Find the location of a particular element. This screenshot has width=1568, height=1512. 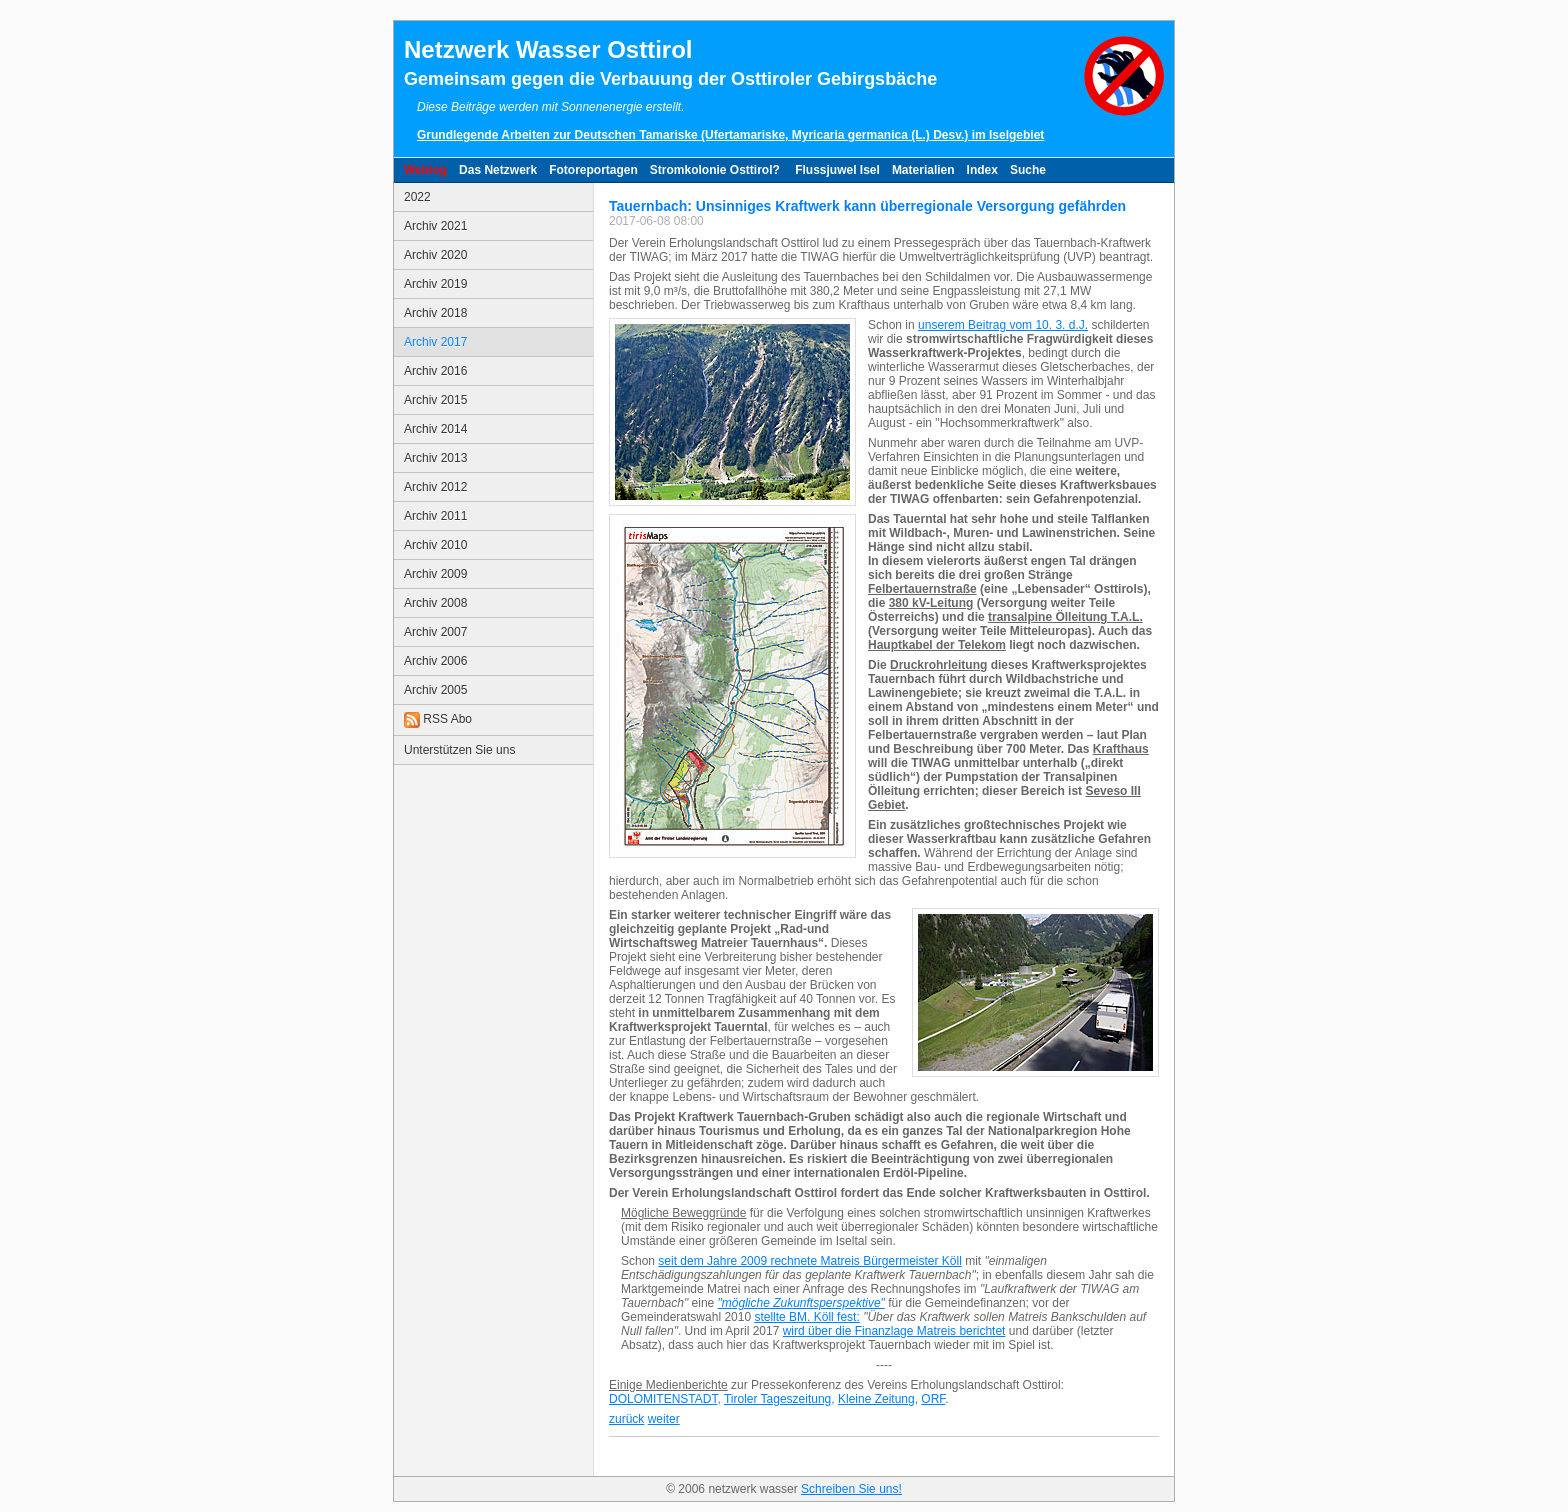

ORF is located at coordinates (933, 1399).